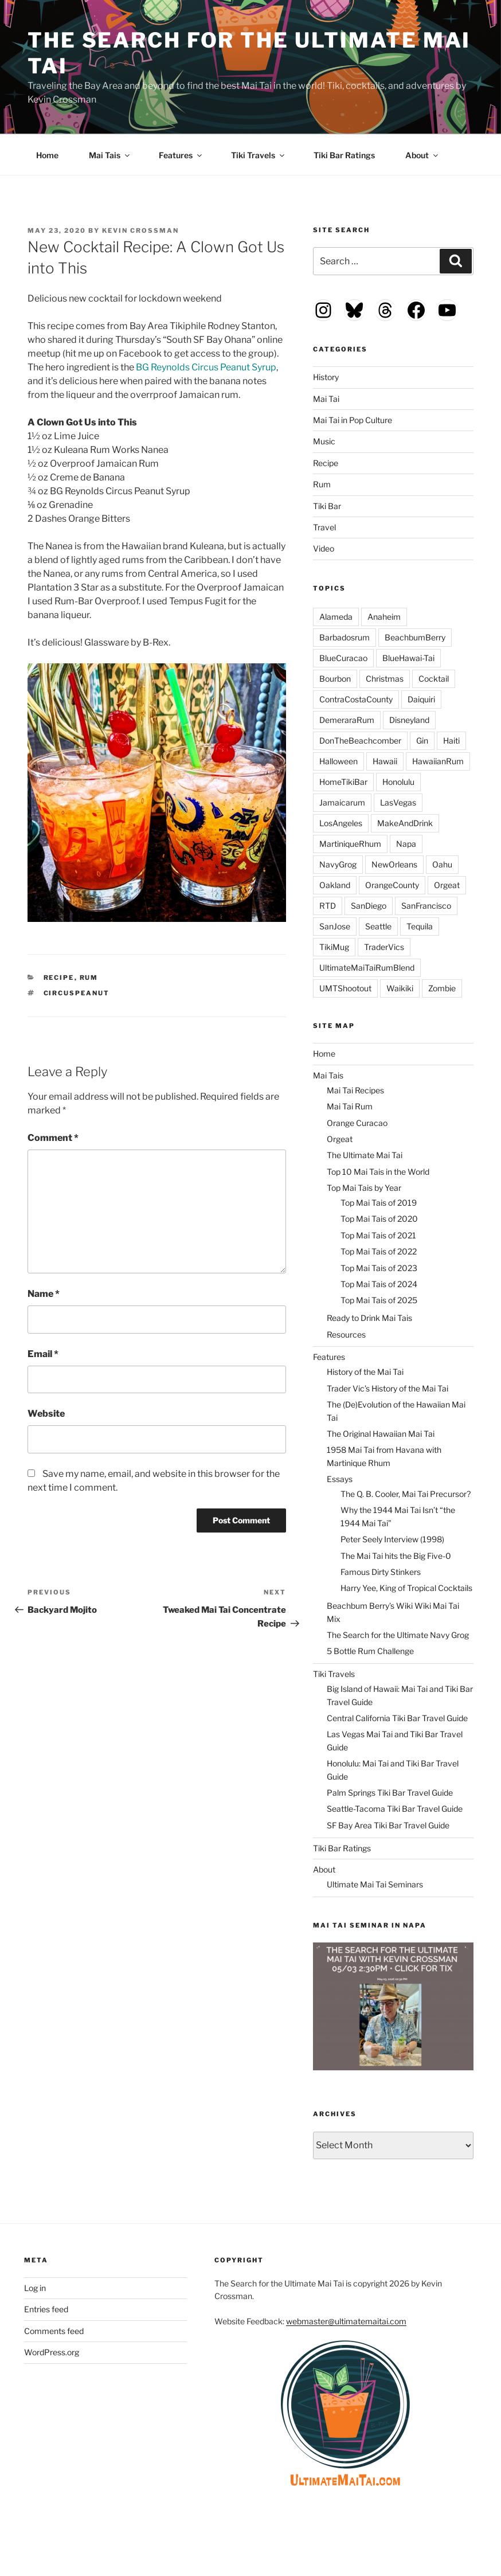  Describe the element at coordinates (415, 637) in the screenshot. I see `BeachbumBerry` at that location.